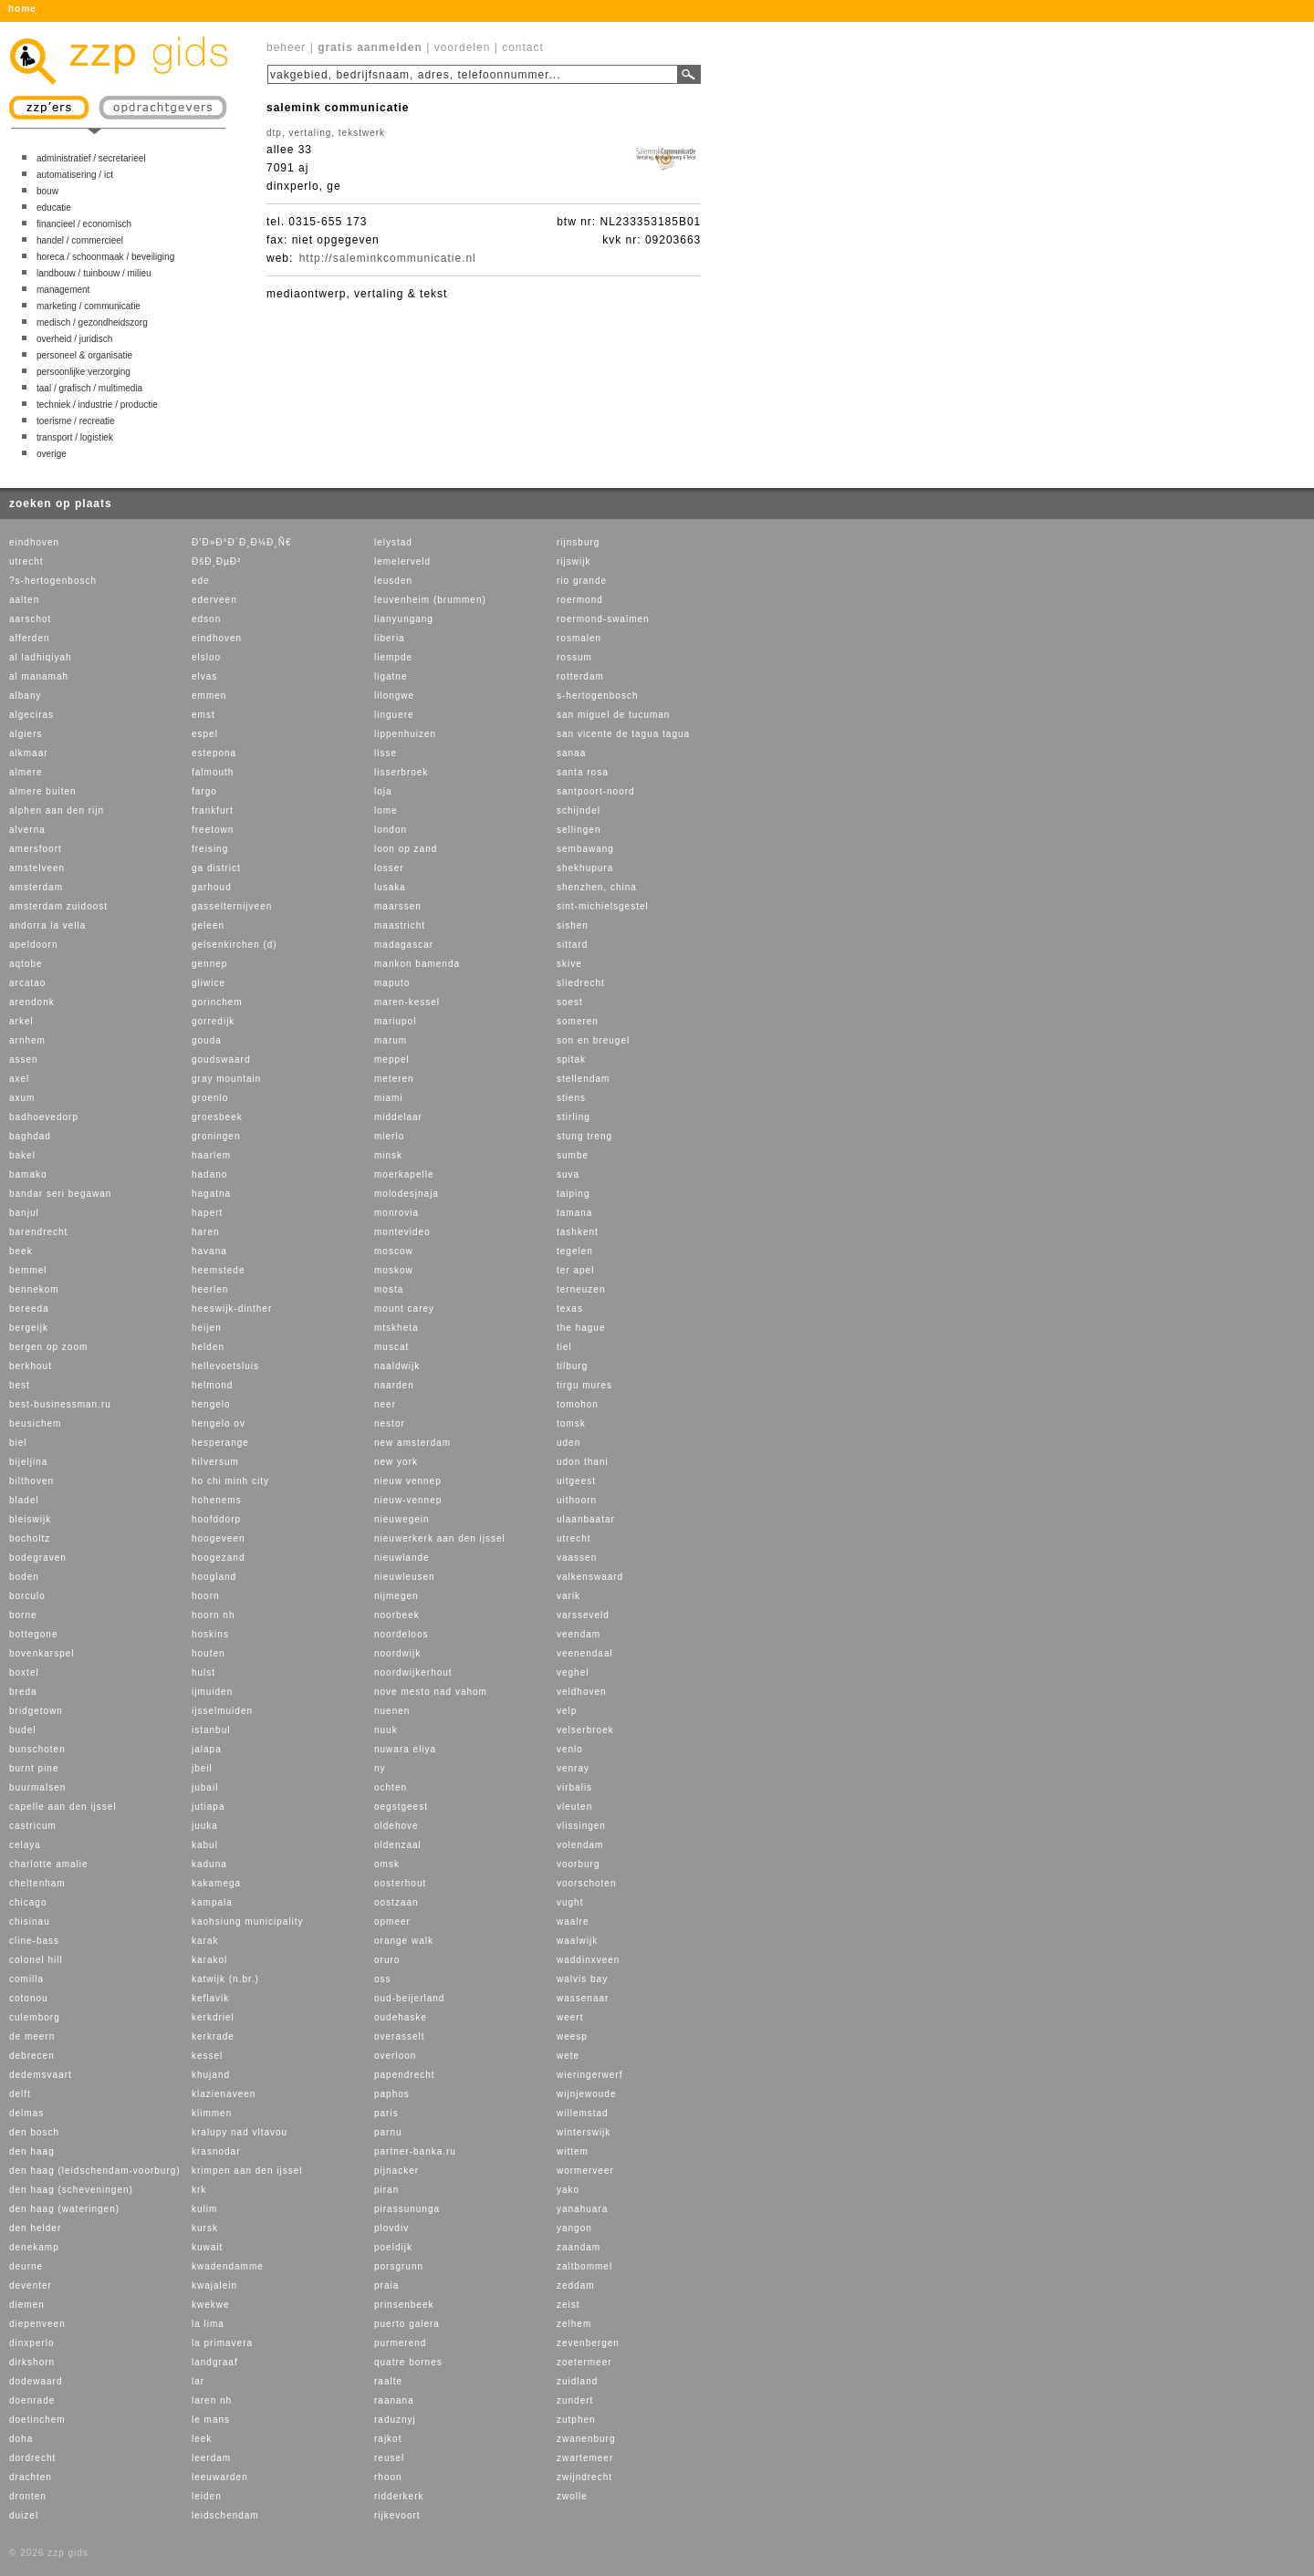 The image size is (1314, 2576). What do you see at coordinates (74, 175) in the screenshot?
I see `automatisering / ict` at bounding box center [74, 175].